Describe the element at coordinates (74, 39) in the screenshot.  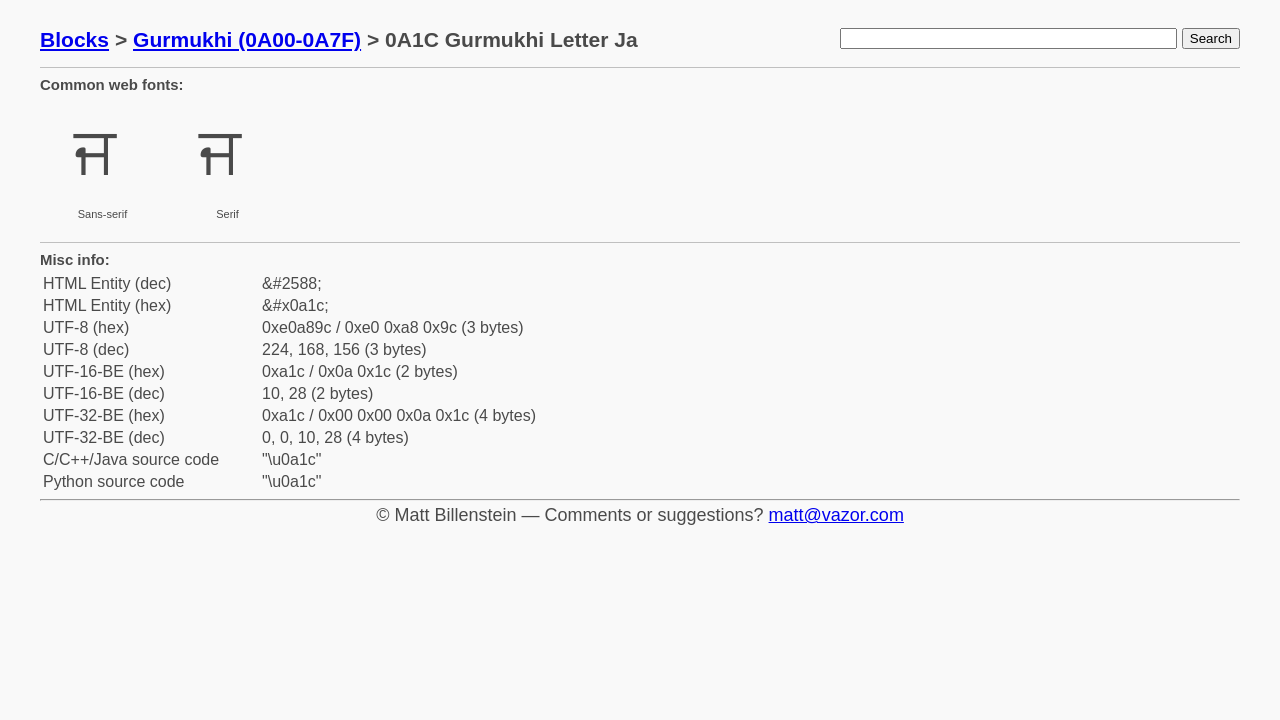
I see `Blocks` at that location.